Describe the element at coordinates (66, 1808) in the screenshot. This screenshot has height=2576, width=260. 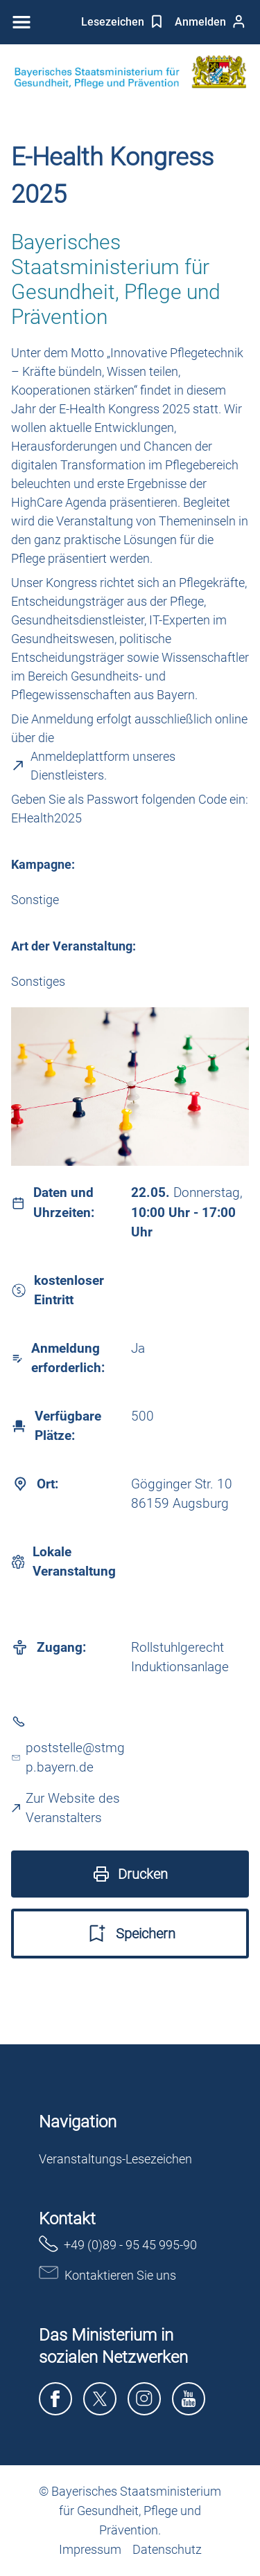
I see `Zur Website des Veranstalters` at that location.